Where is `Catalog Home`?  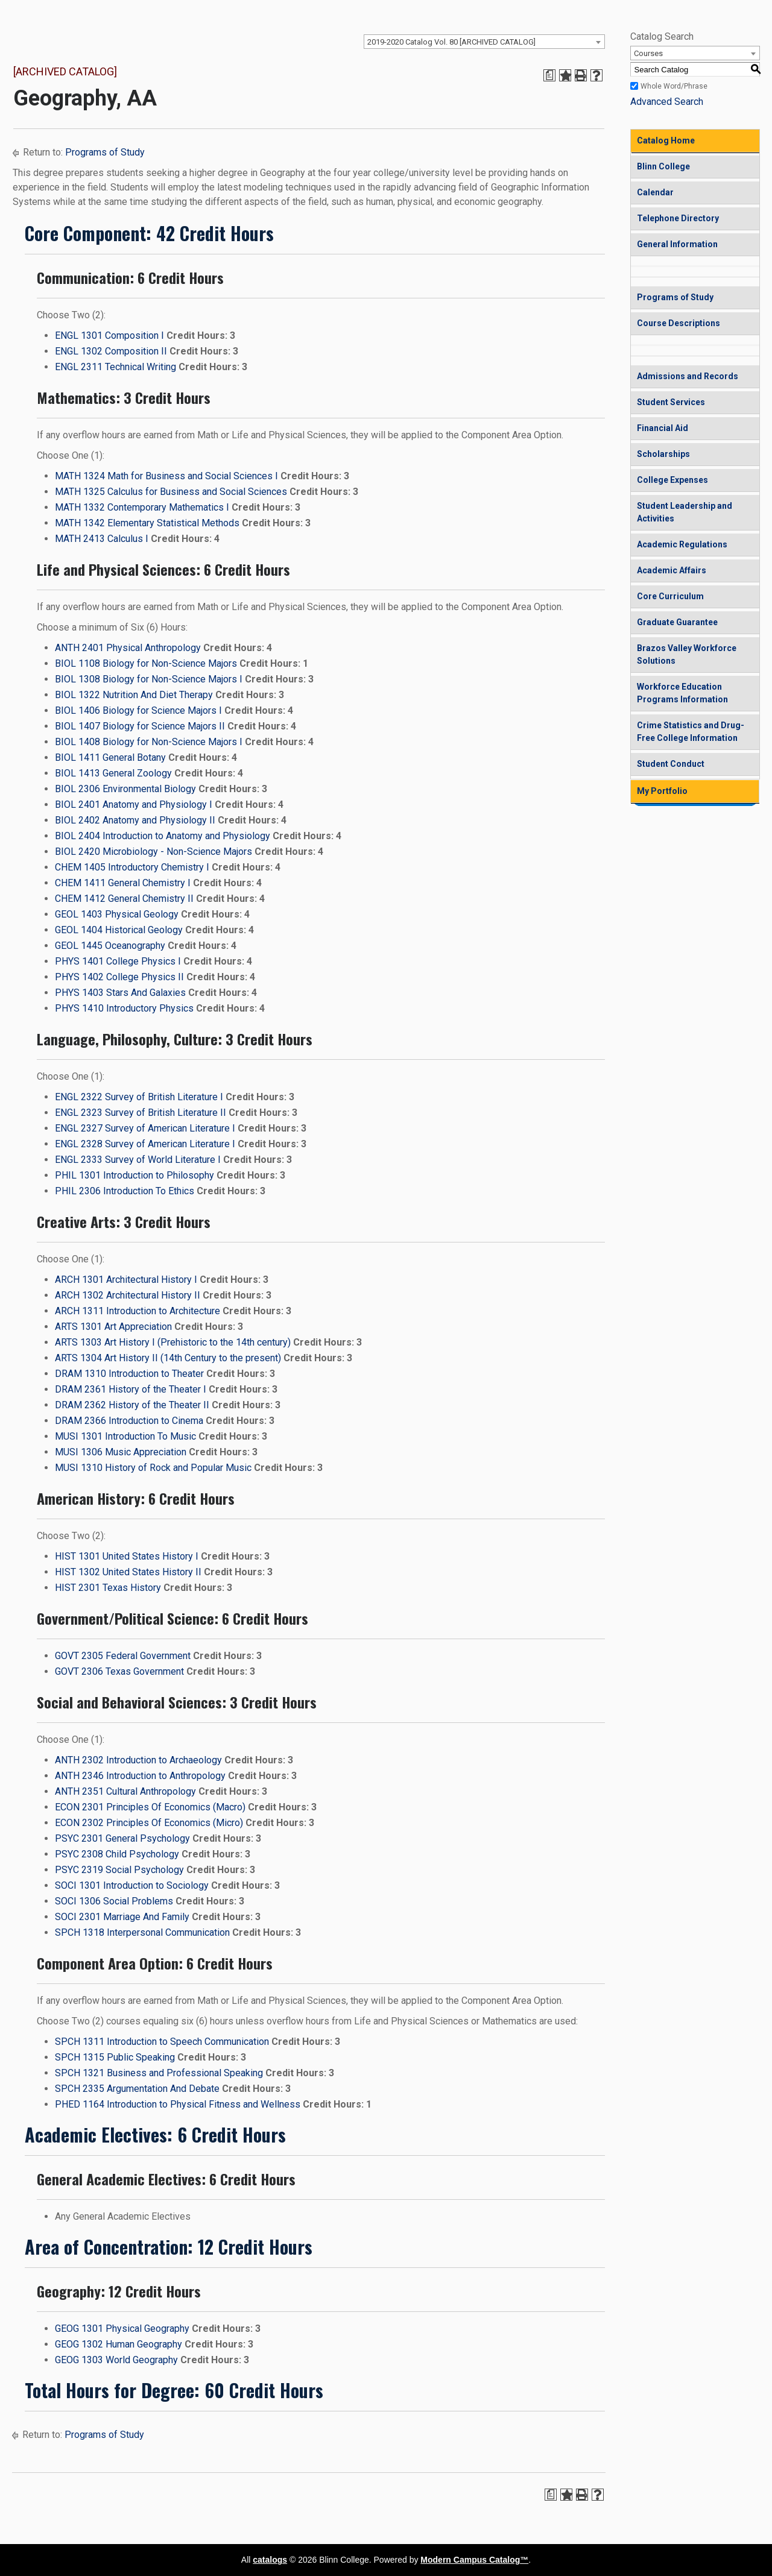
Catalog Home is located at coordinates (666, 140).